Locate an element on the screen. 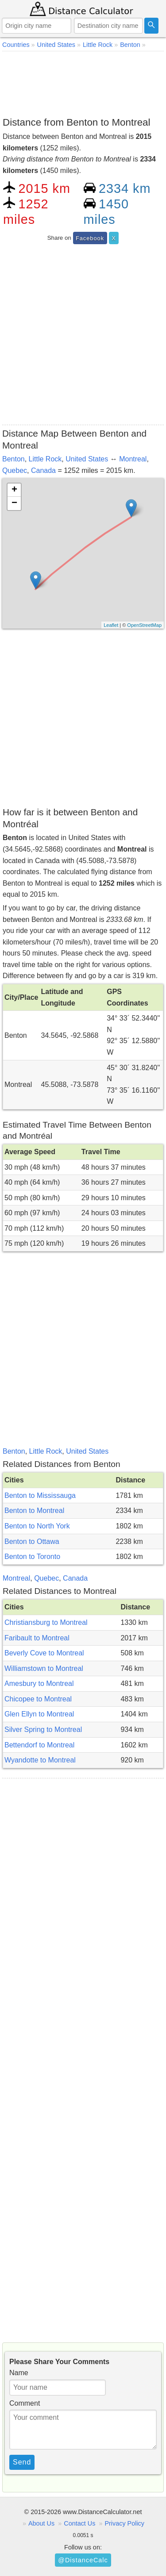 Image resolution: width=166 pixels, height=2576 pixels. Name is located at coordinates (18, 2372).